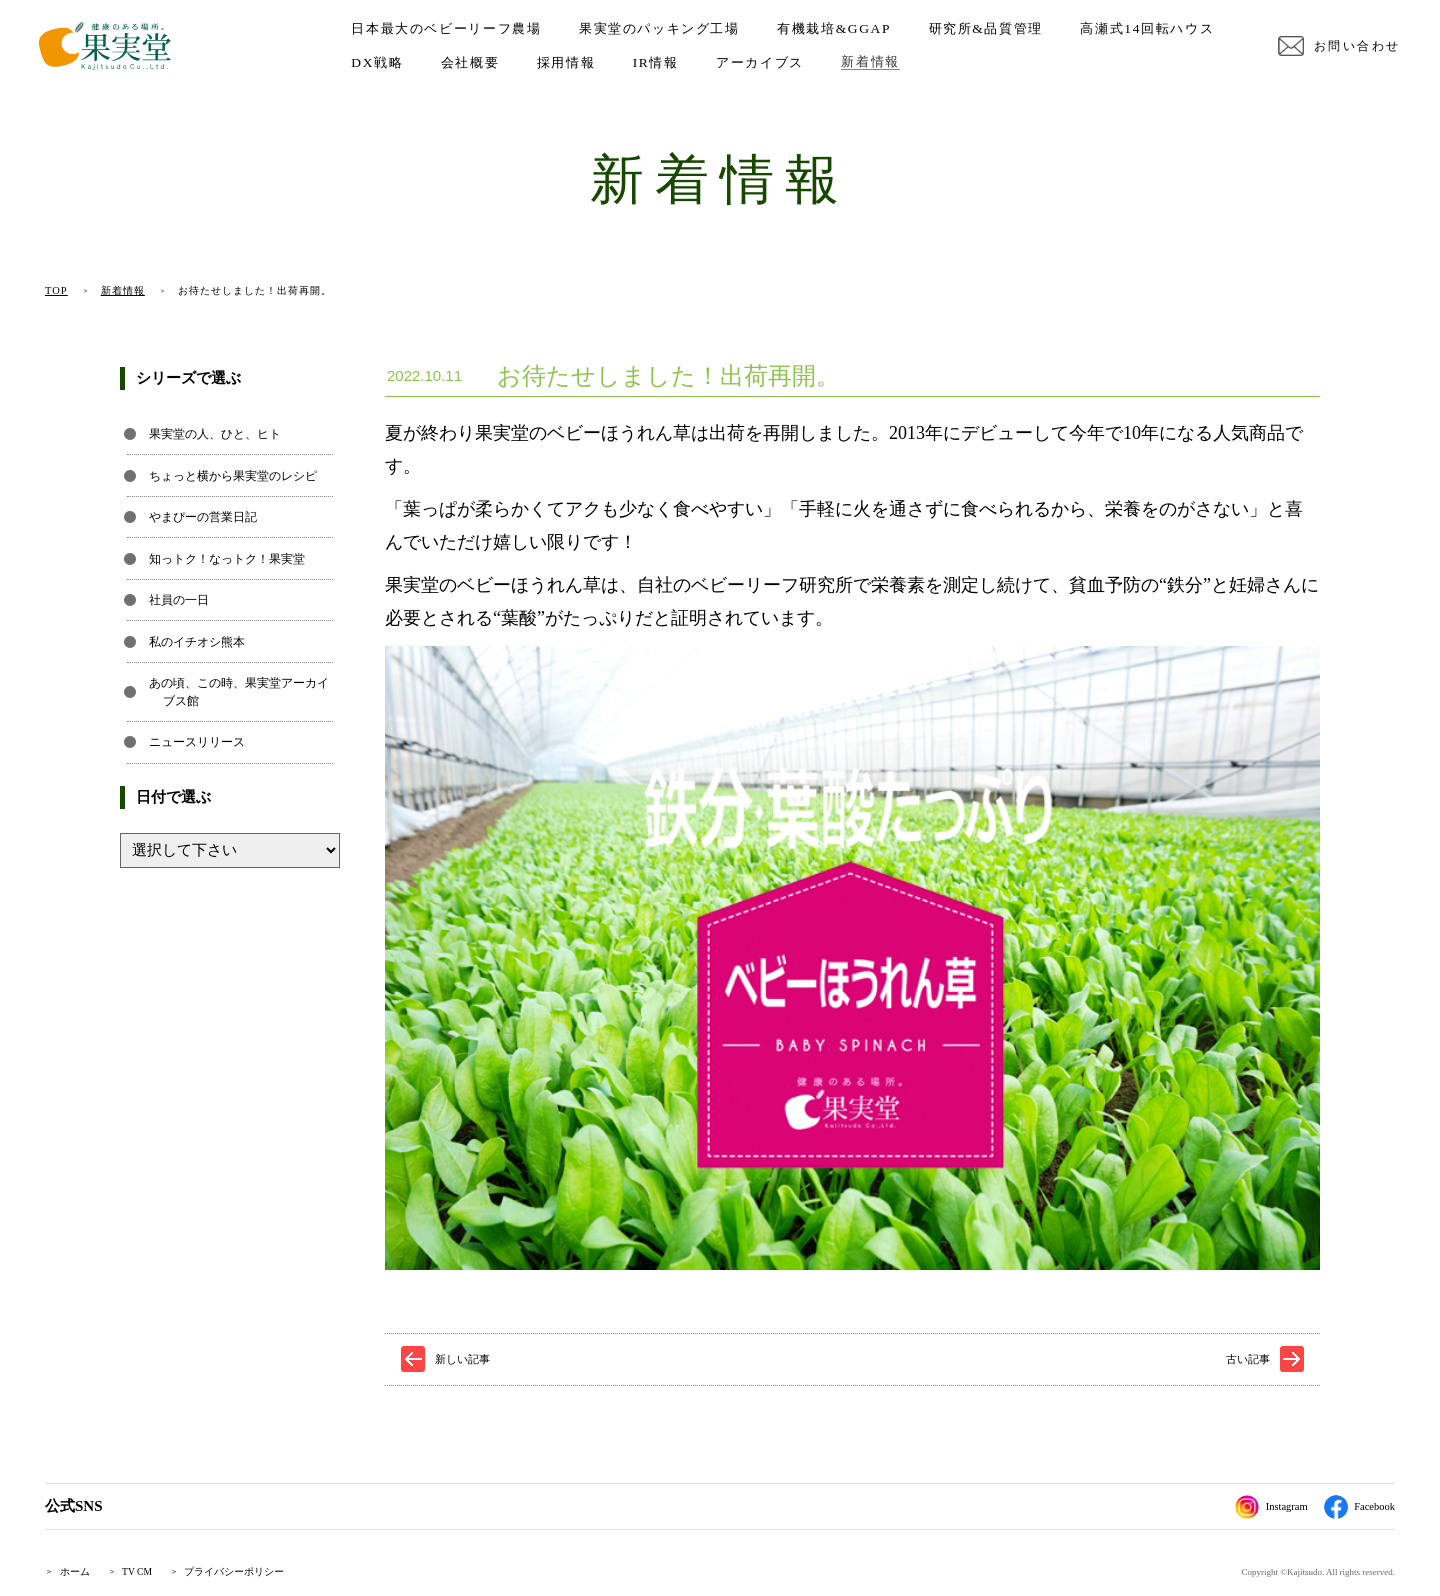 The image size is (1440, 1596). Describe the element at coordinates (554, 68) in the screenshot. I see `DX戦略` at that location.